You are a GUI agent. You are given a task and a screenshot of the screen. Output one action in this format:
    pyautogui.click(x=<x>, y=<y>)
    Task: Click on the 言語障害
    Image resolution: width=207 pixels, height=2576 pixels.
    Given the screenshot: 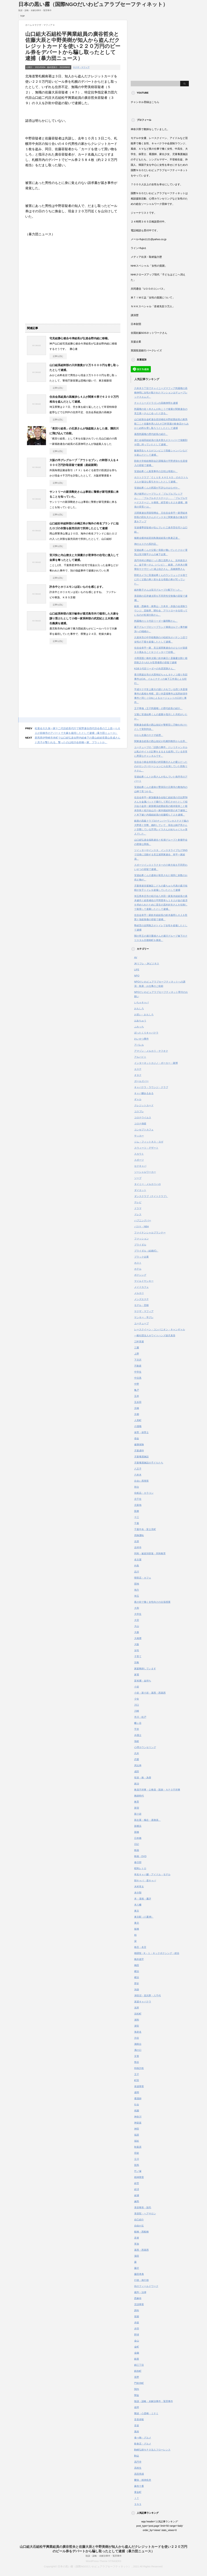 What is the action you would take?
    pyautogui.click(x=139, y=2304)
    